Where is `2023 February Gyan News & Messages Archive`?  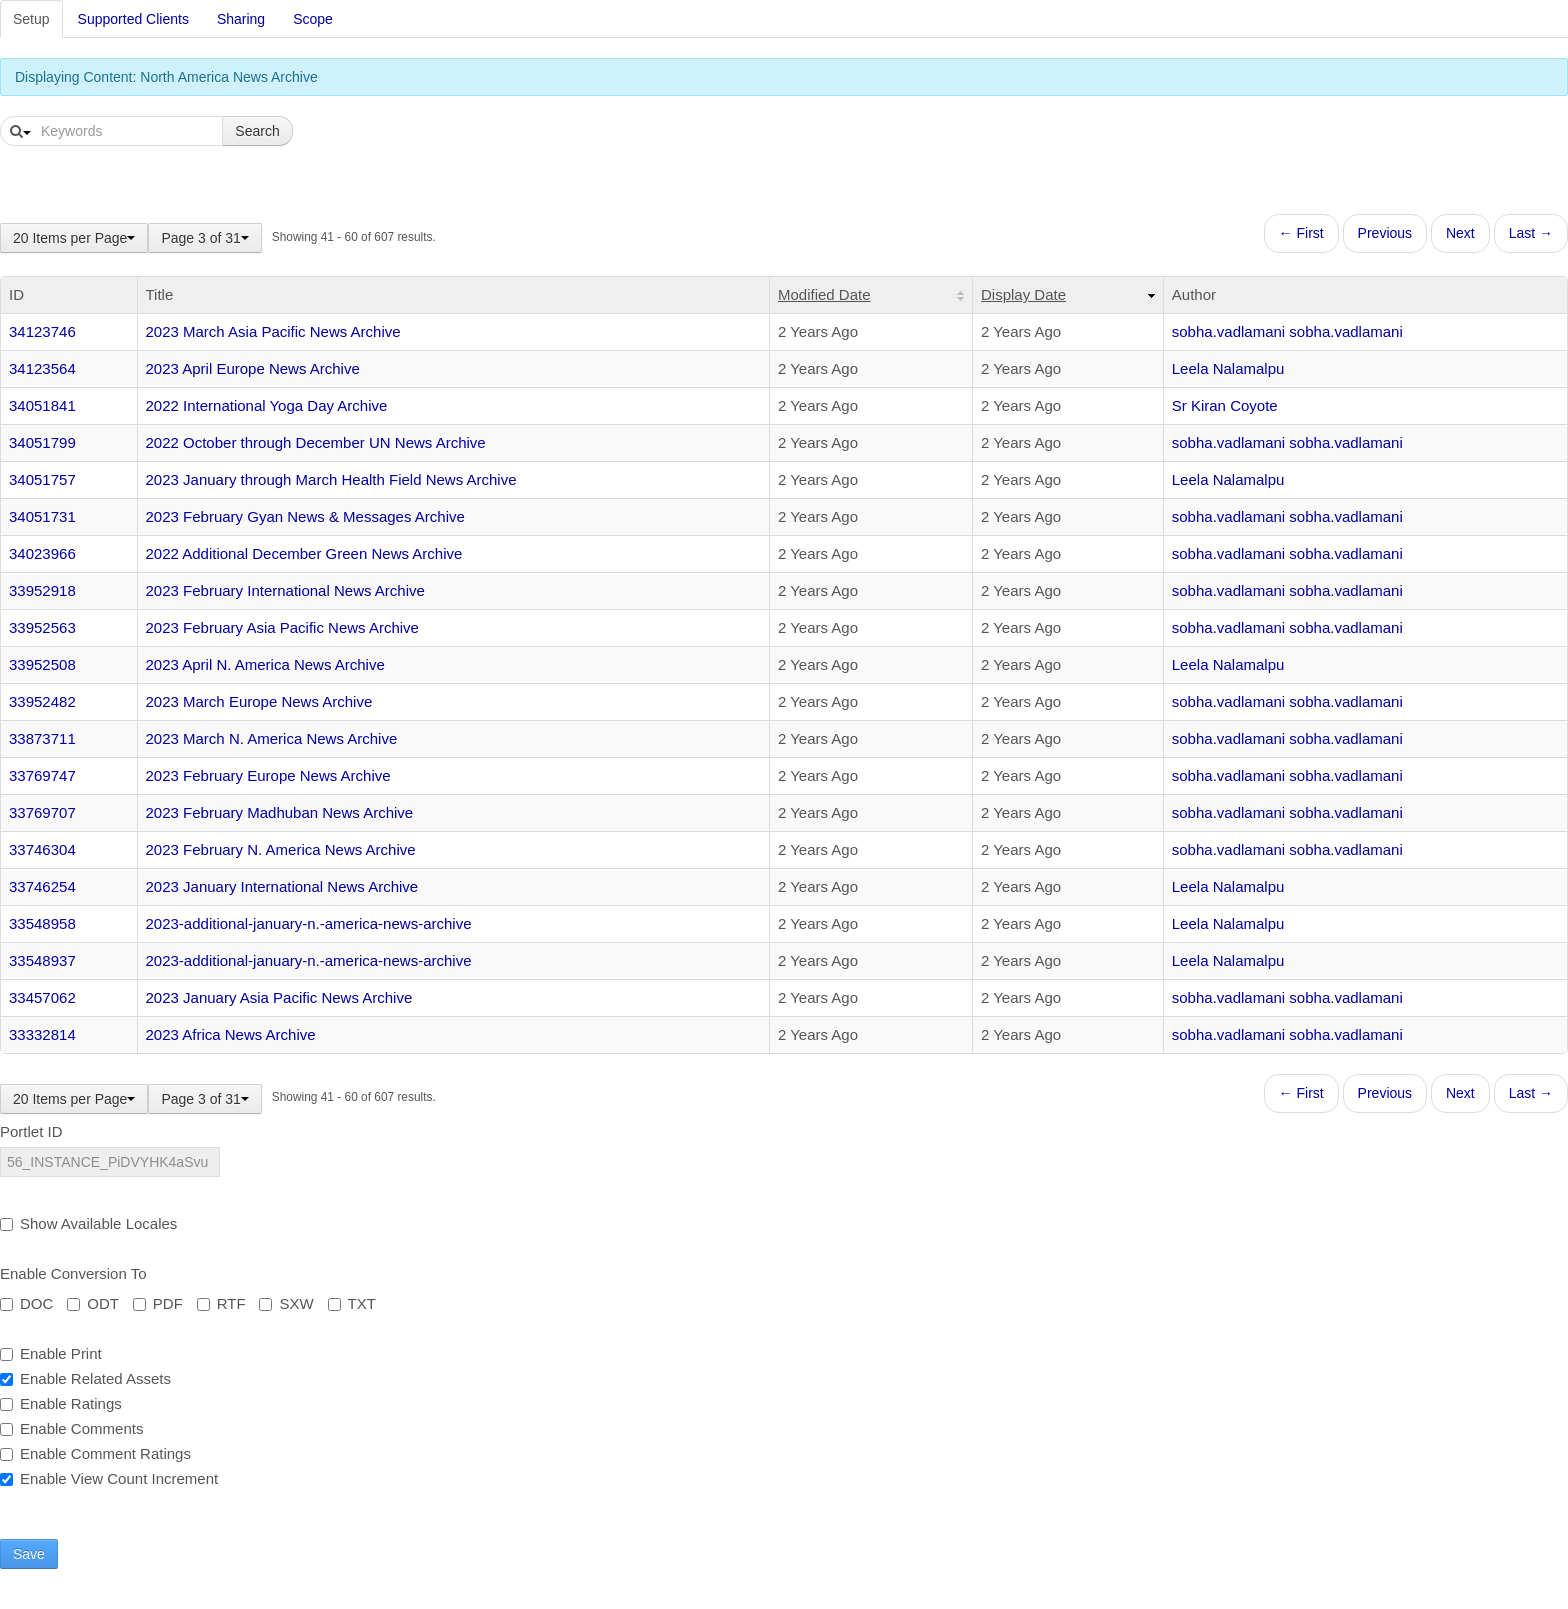
2023 February Gyan News & Messages Archive is located at coordinates (305, 516).